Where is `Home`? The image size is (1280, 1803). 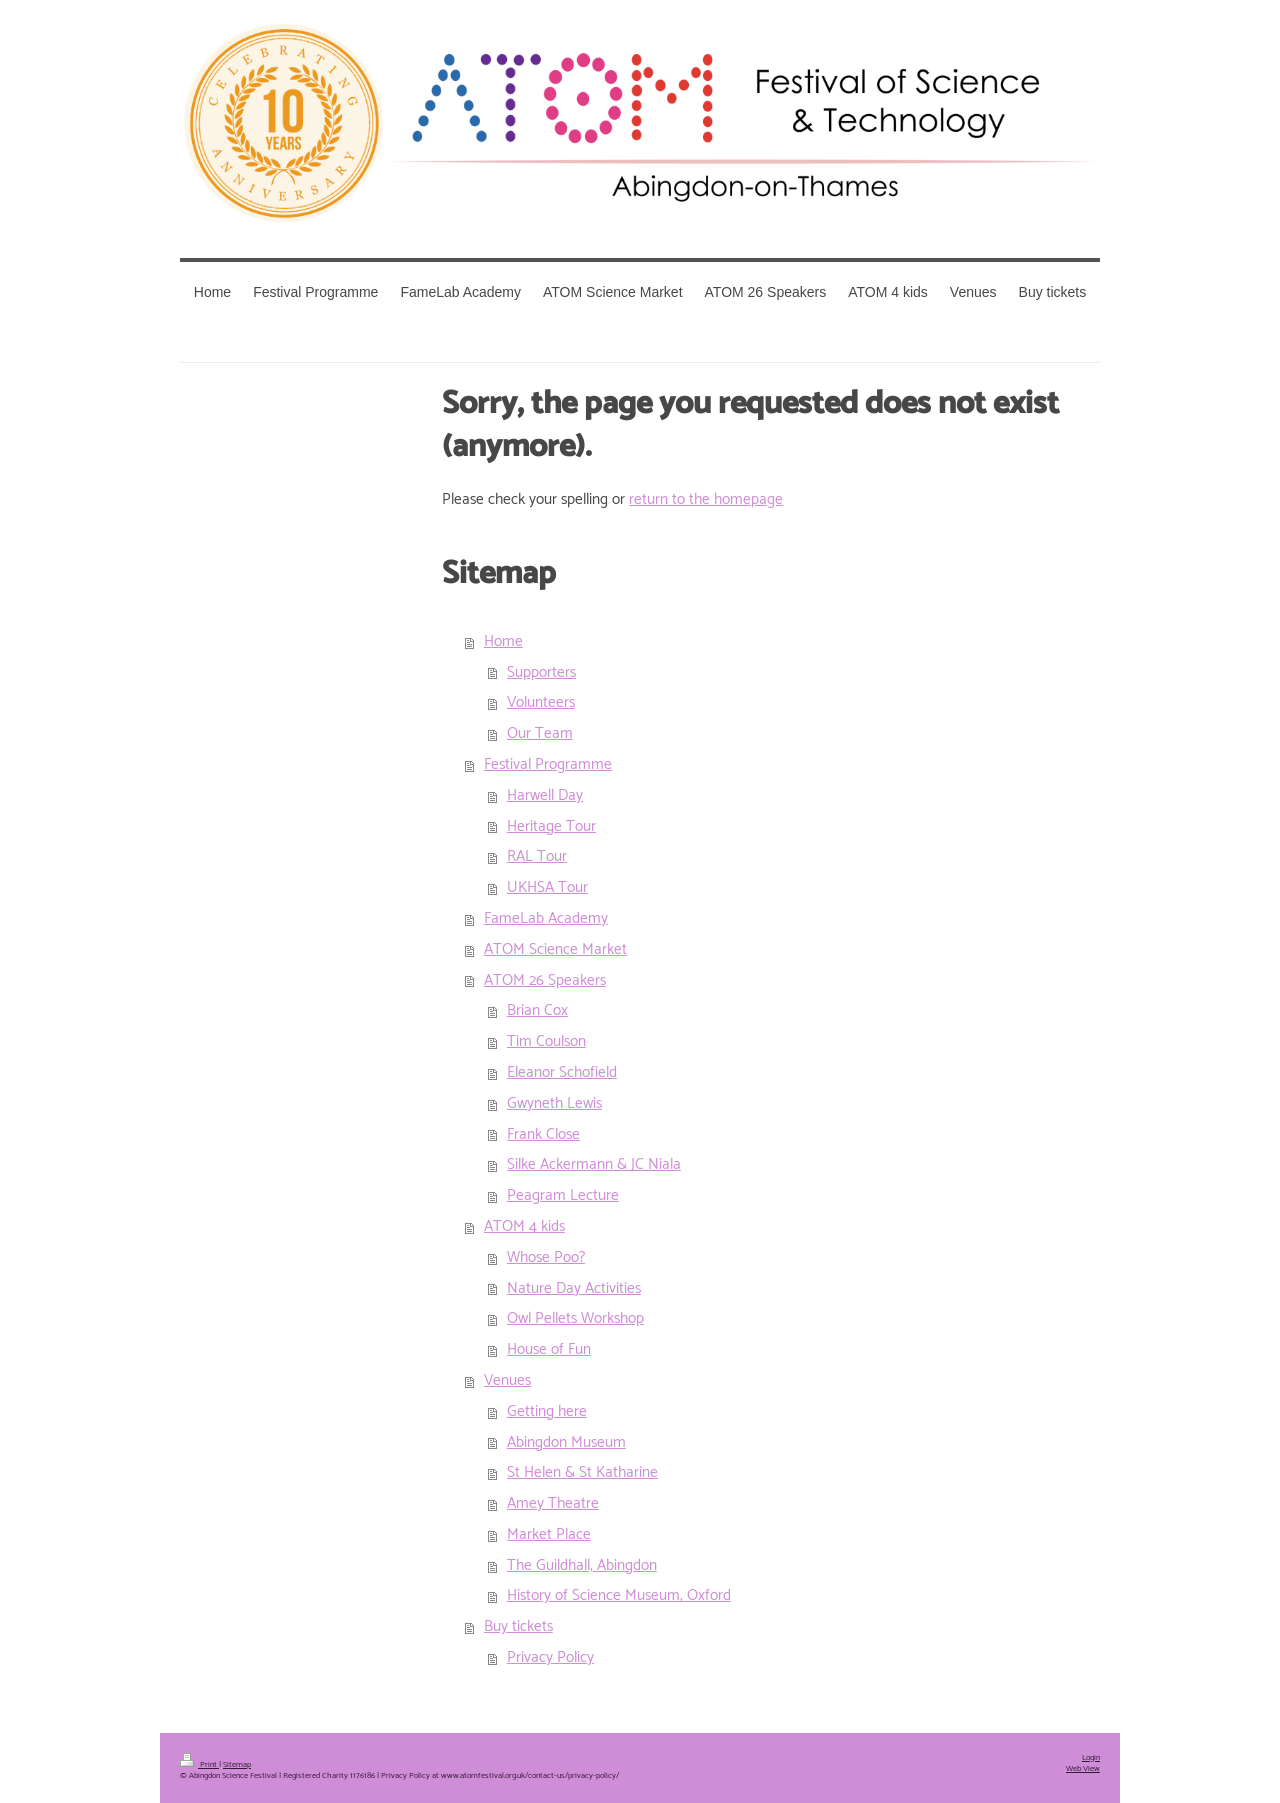 Home is located at coordinates (503, 641).